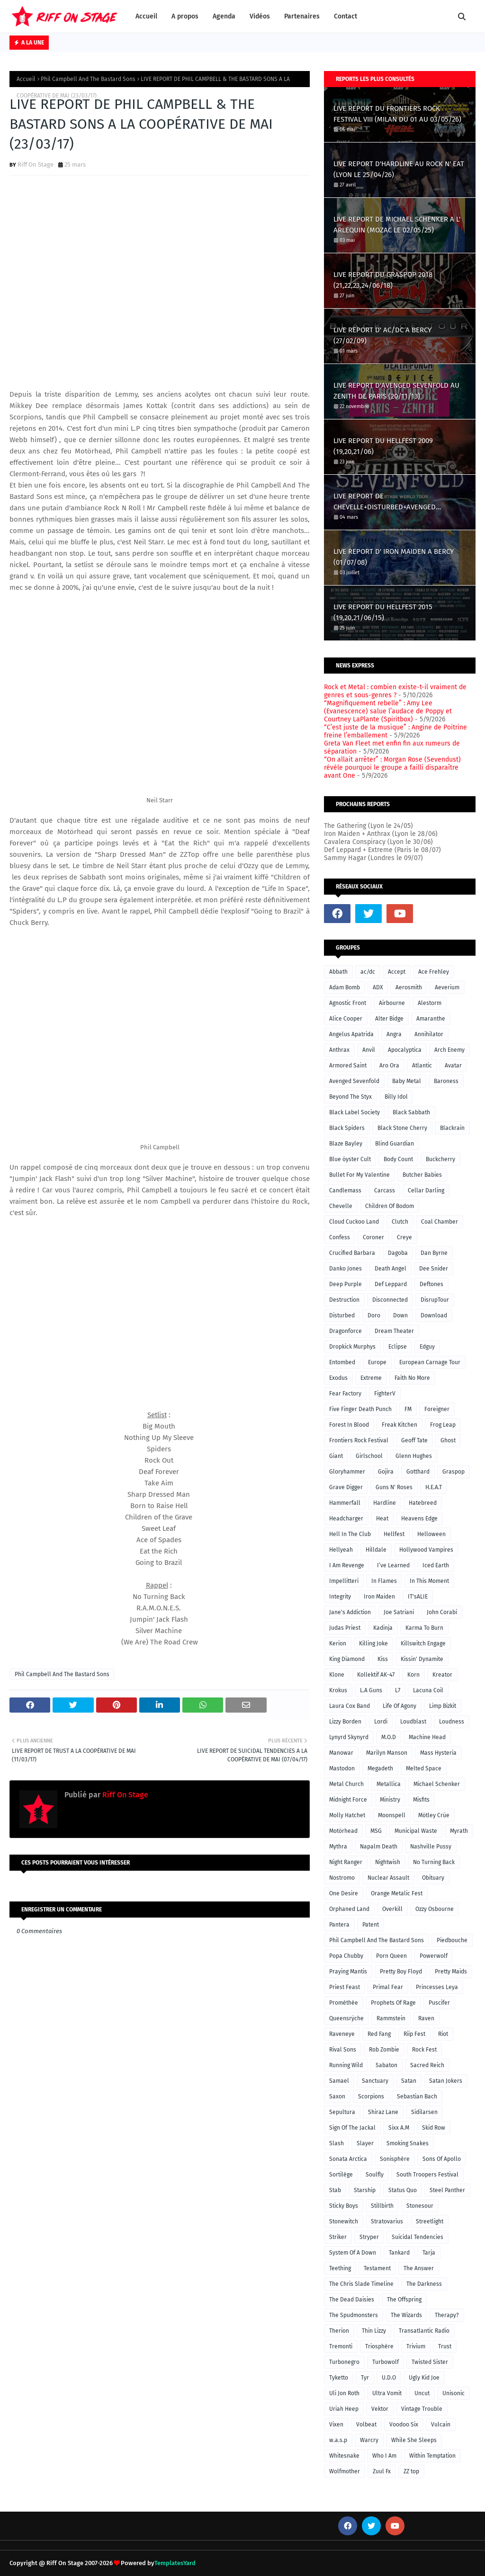 This screenshot has height=2576, width=485. What do you see at coordinates (390, 1799) in the screenshot?
I see `Ministry` at bounding box center [390, 1799].